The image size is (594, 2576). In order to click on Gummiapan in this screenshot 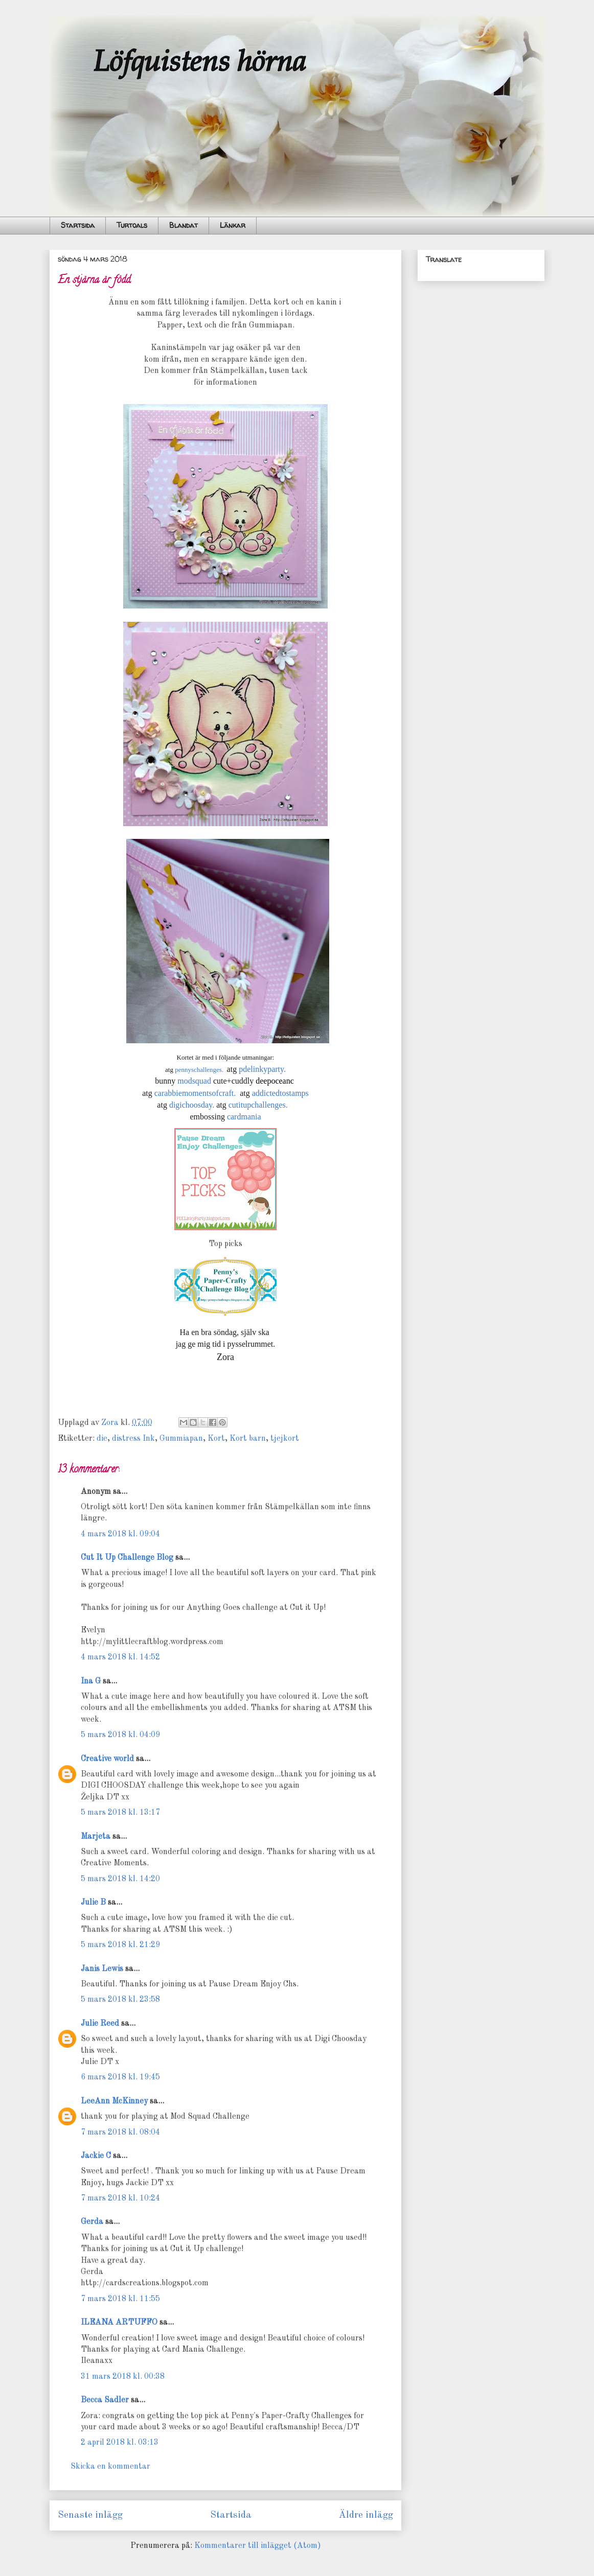, I will do `click(181, 1439)`.